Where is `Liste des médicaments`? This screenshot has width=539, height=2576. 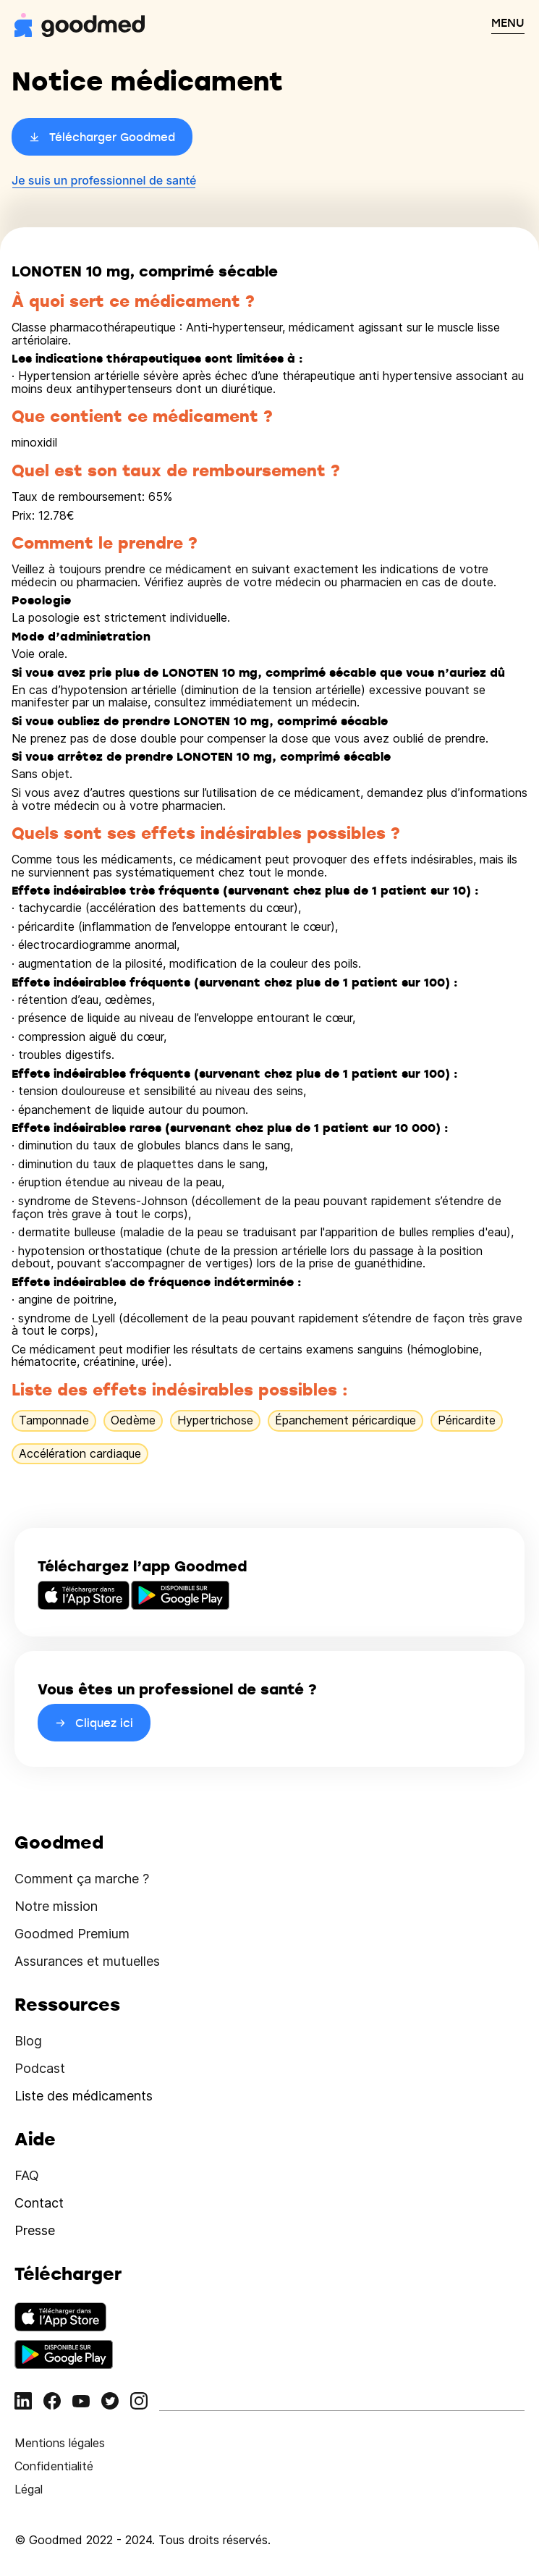 Liste des médicaments is located at coordinates (83, 2095).